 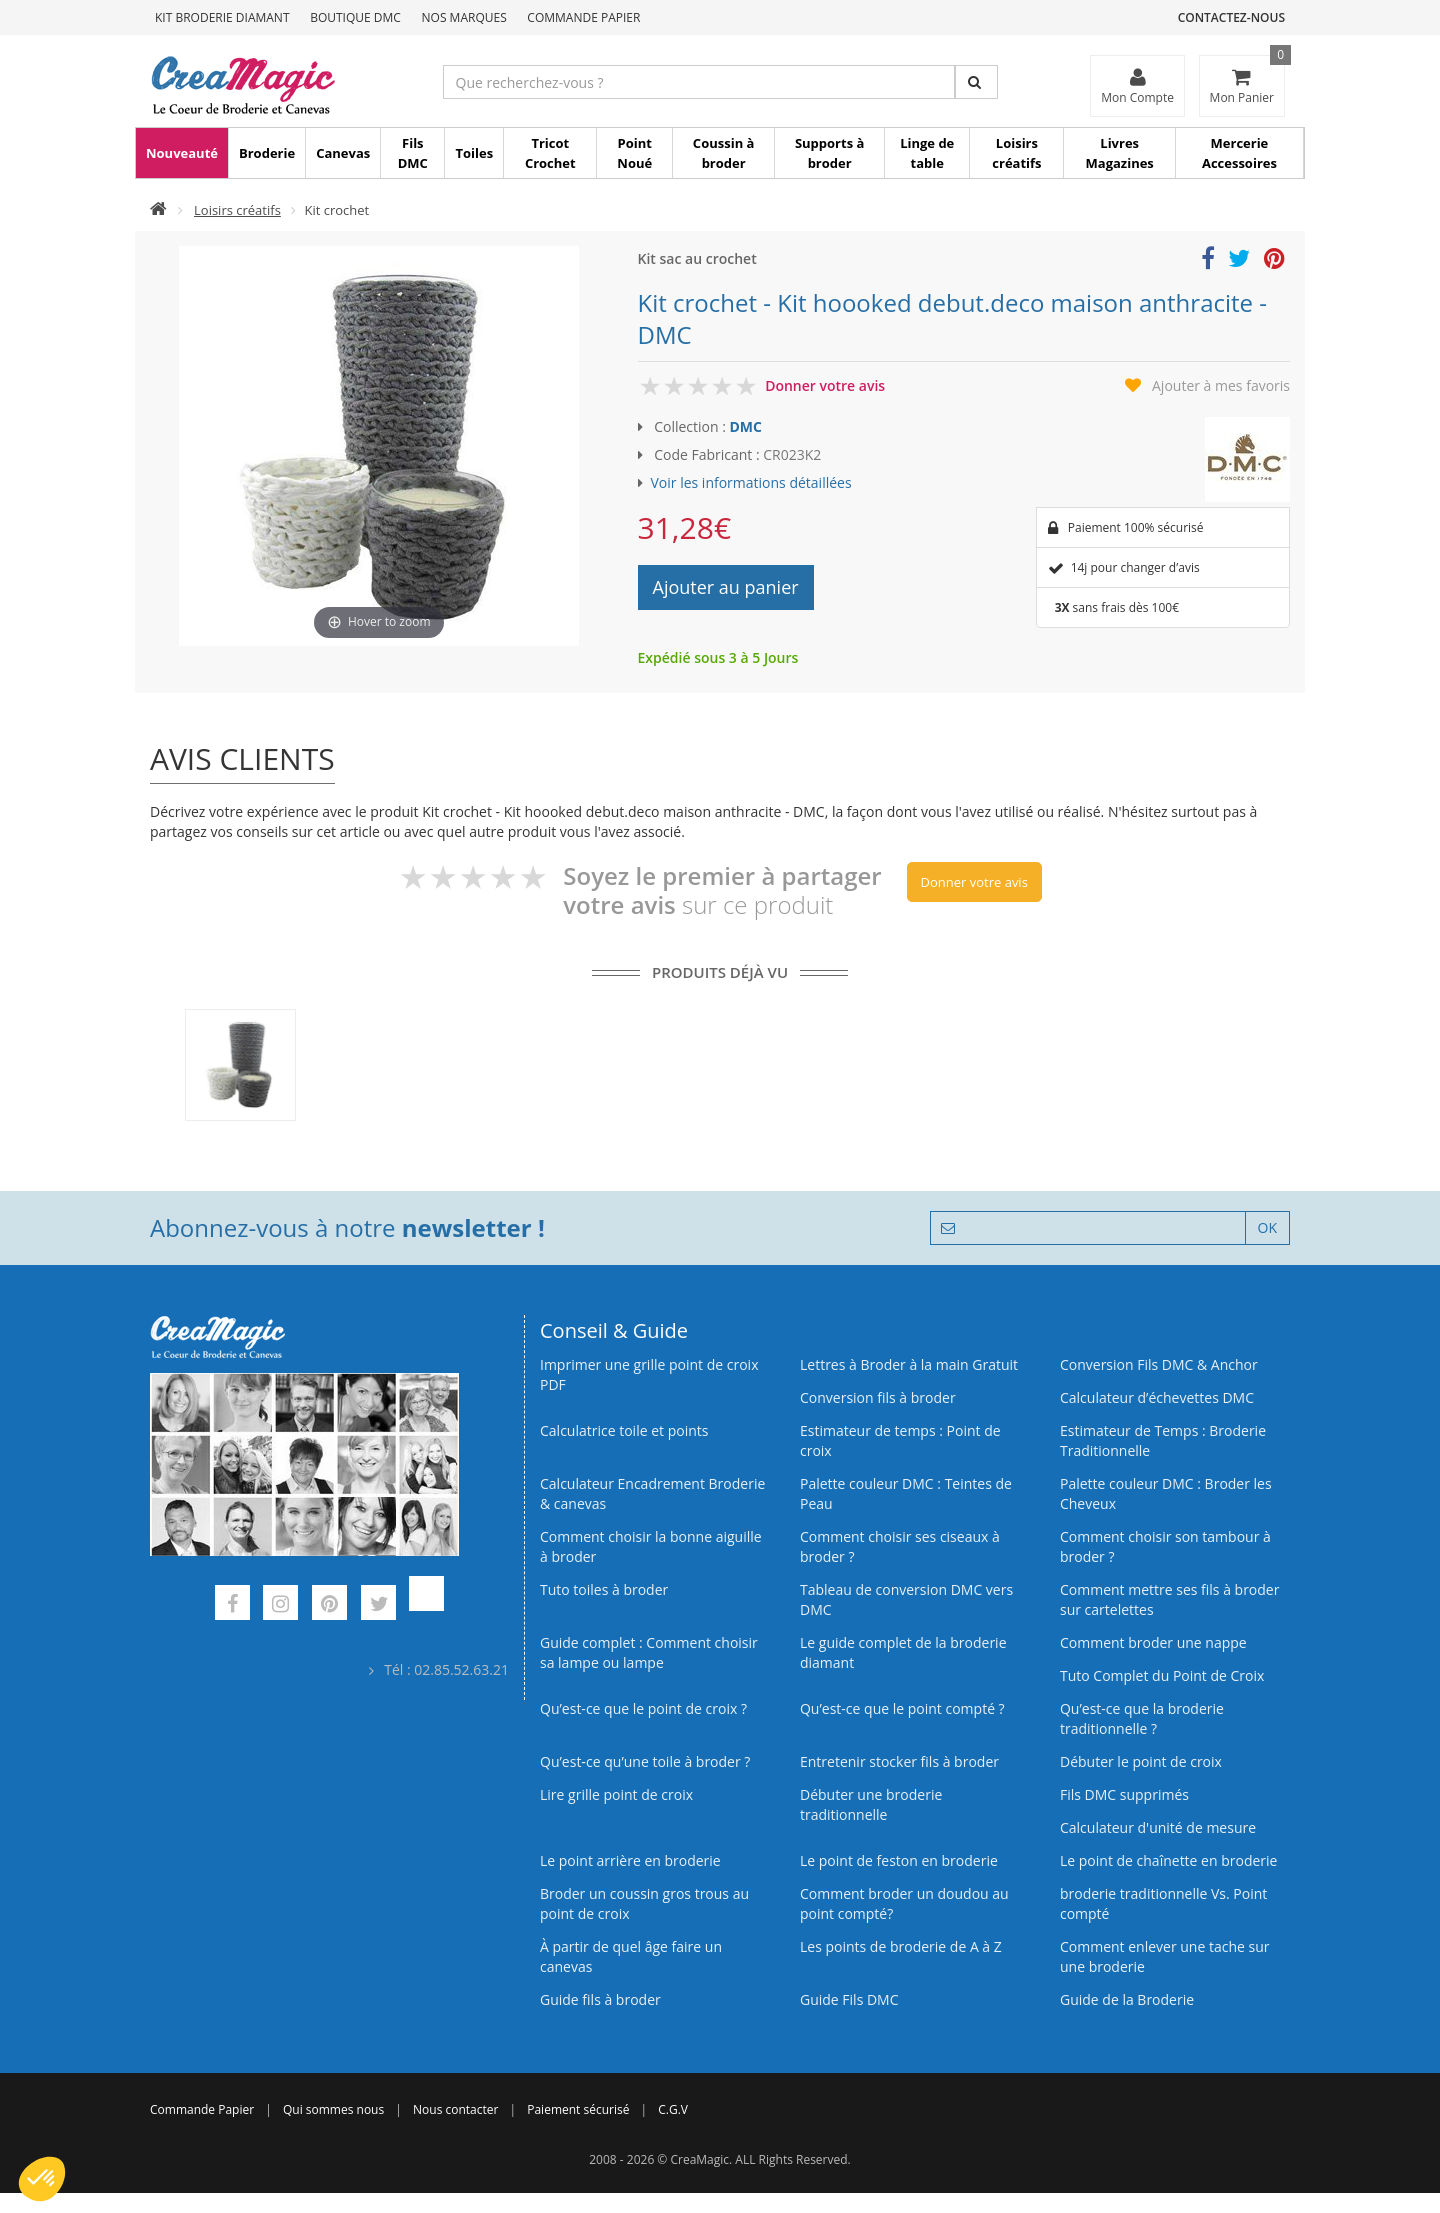 What do you see at coordinates (1165, 1546) in the screenshot?
I see `Comment choisir son tambour à broder ?` at bounding box center [1165, 1546].